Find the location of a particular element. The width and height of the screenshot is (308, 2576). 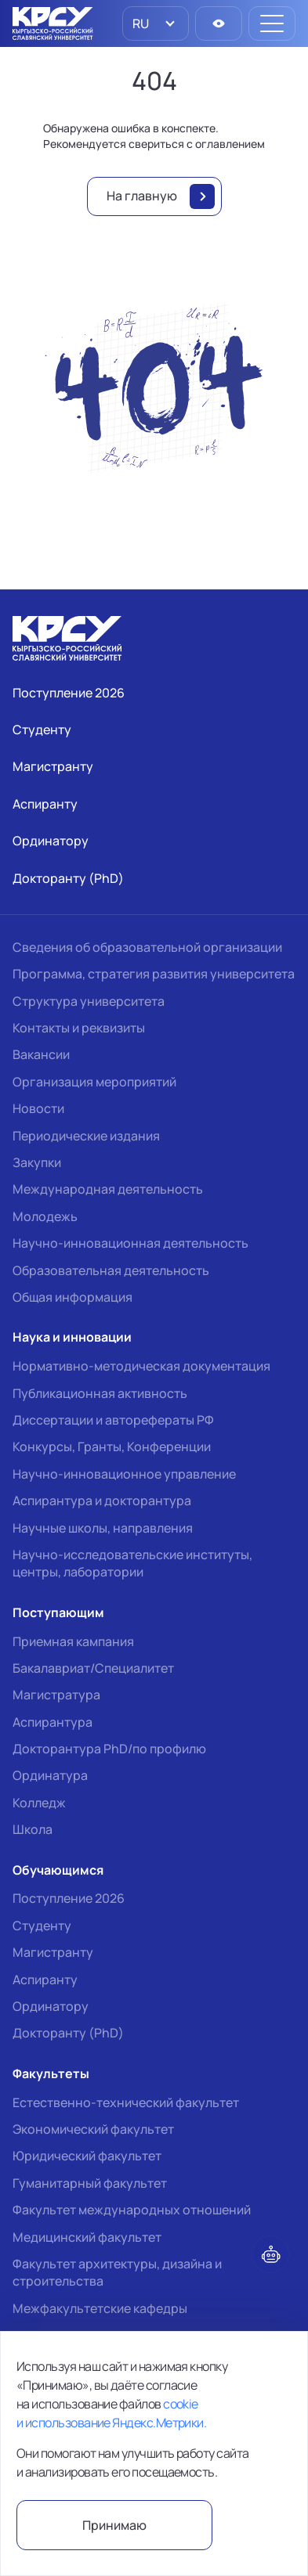

Программа, стратегия развития университета is located at coordinates (154, 973).